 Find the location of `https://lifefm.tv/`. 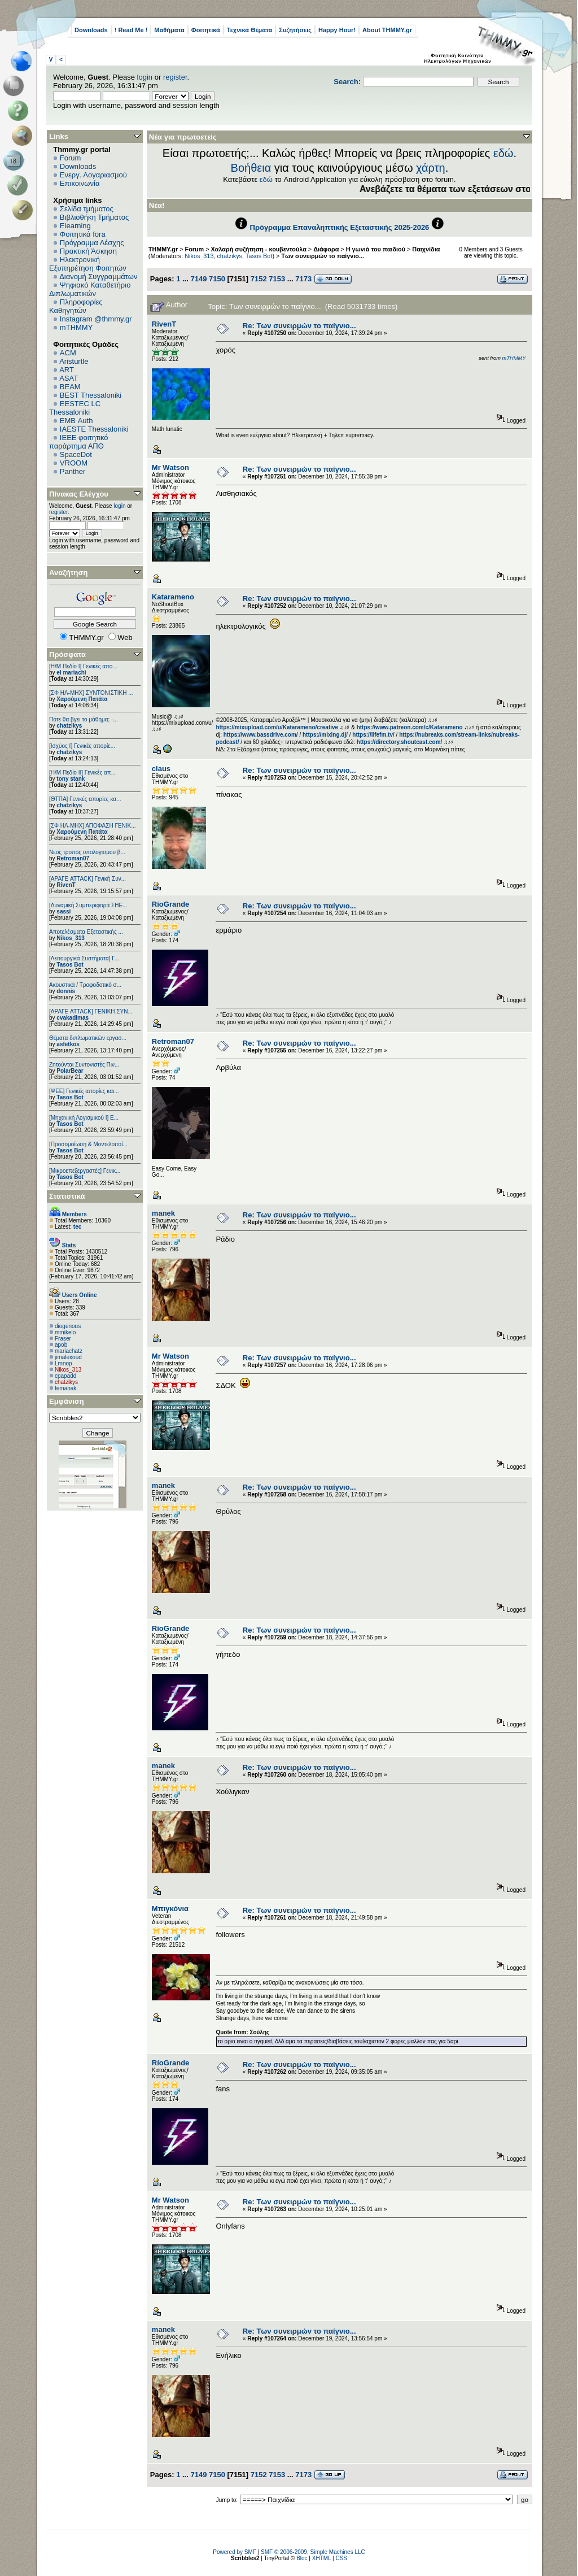

https://lifefm.tv/ is located at coordinates (373, 735).